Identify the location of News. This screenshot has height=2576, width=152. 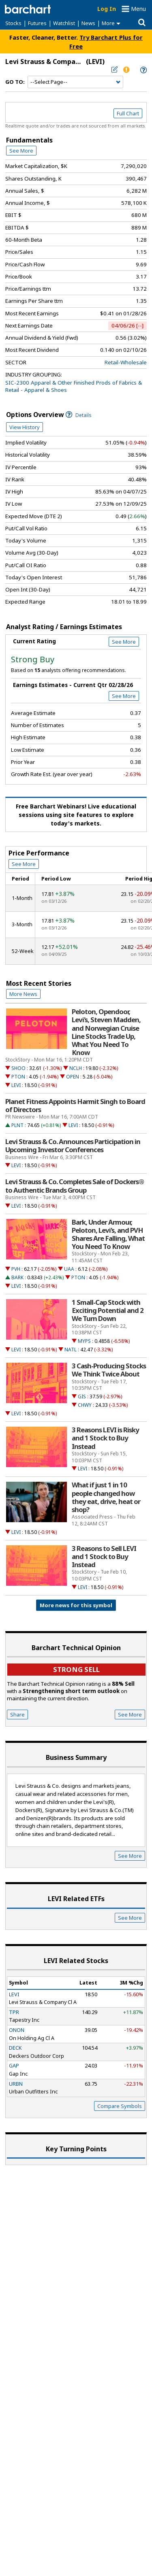
(88, 23).